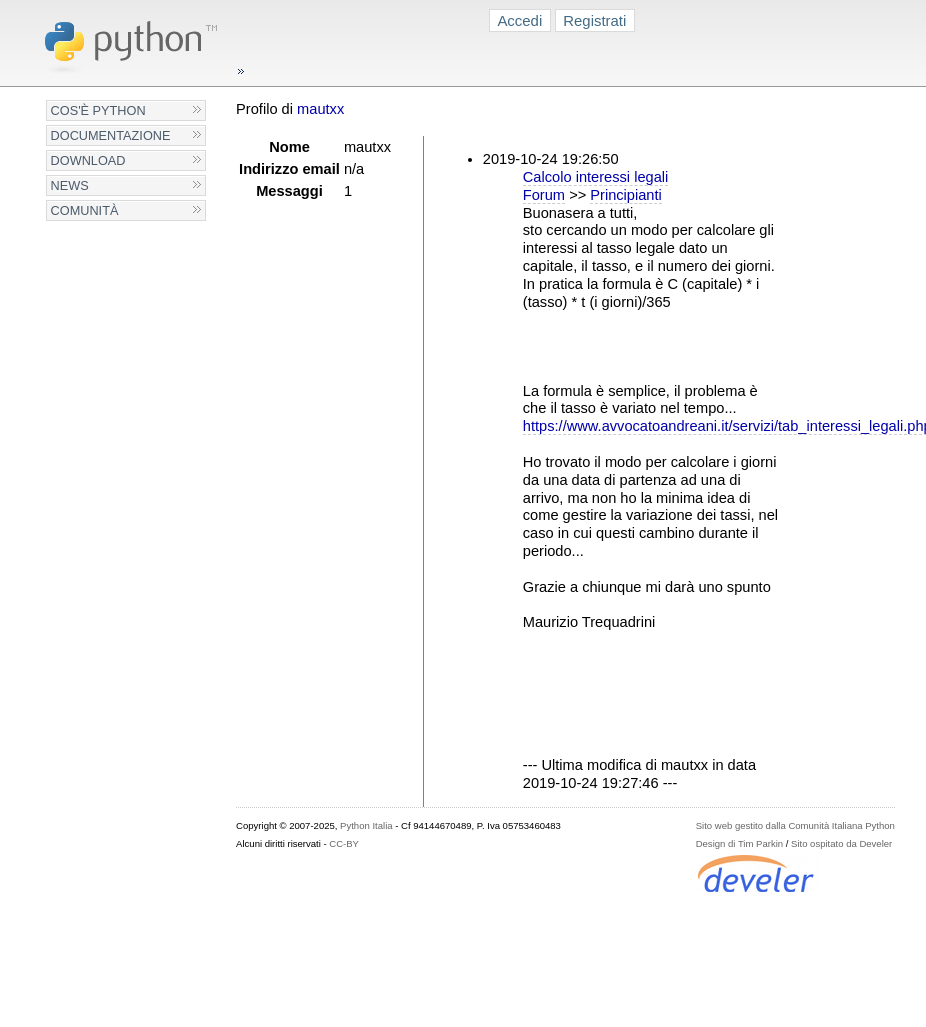 This screenshot has height=1027, width=926. Describe the element at coordinates (111, 135) in the screenshot. I see `Documentazione` at that location.